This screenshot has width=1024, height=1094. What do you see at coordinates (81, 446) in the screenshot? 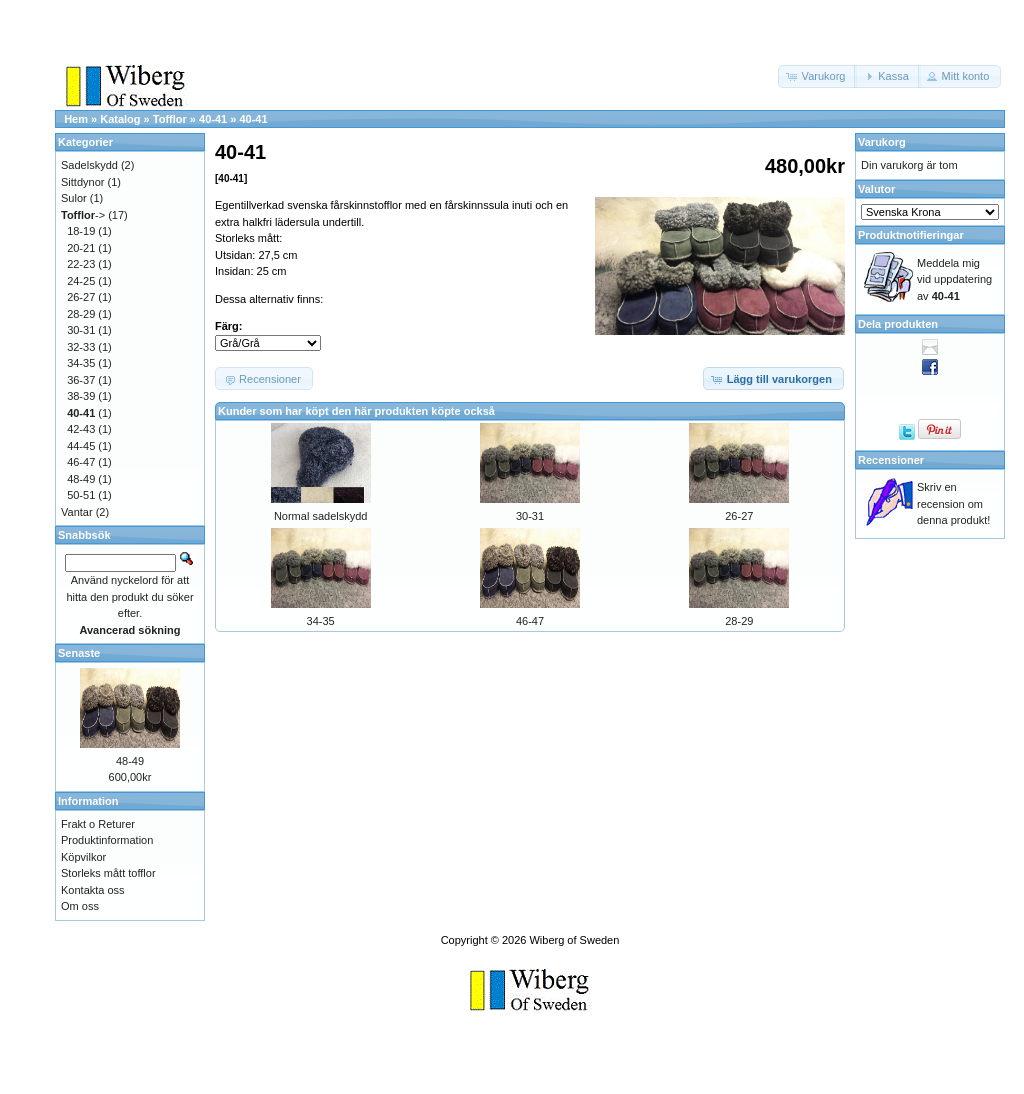
I see `44-45` at bounding box center [81, 446].